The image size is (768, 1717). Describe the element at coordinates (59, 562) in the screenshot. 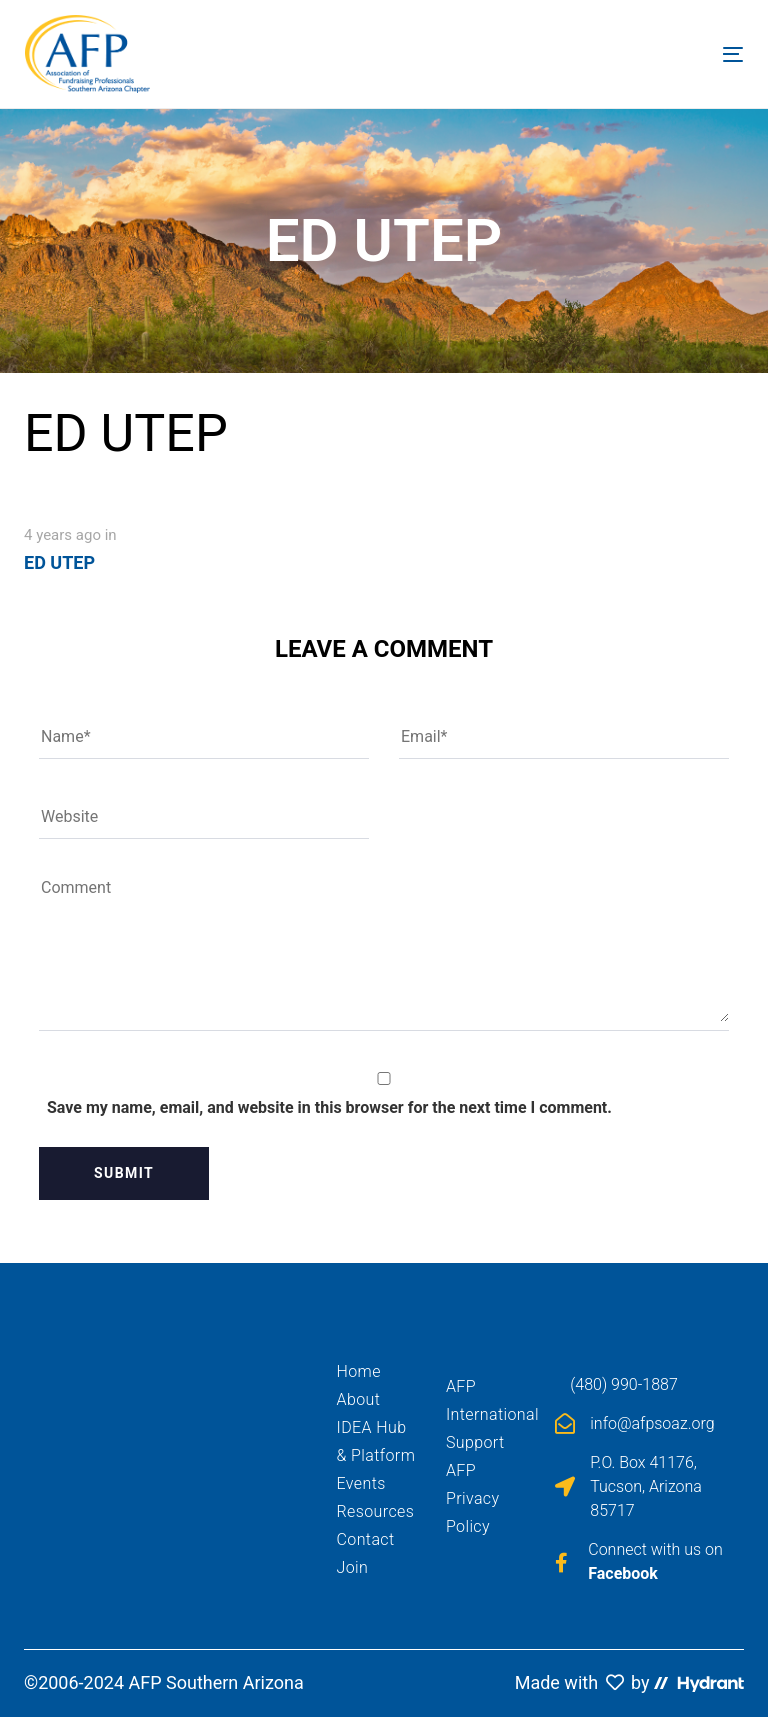

I see `ED UTEP` at that location.